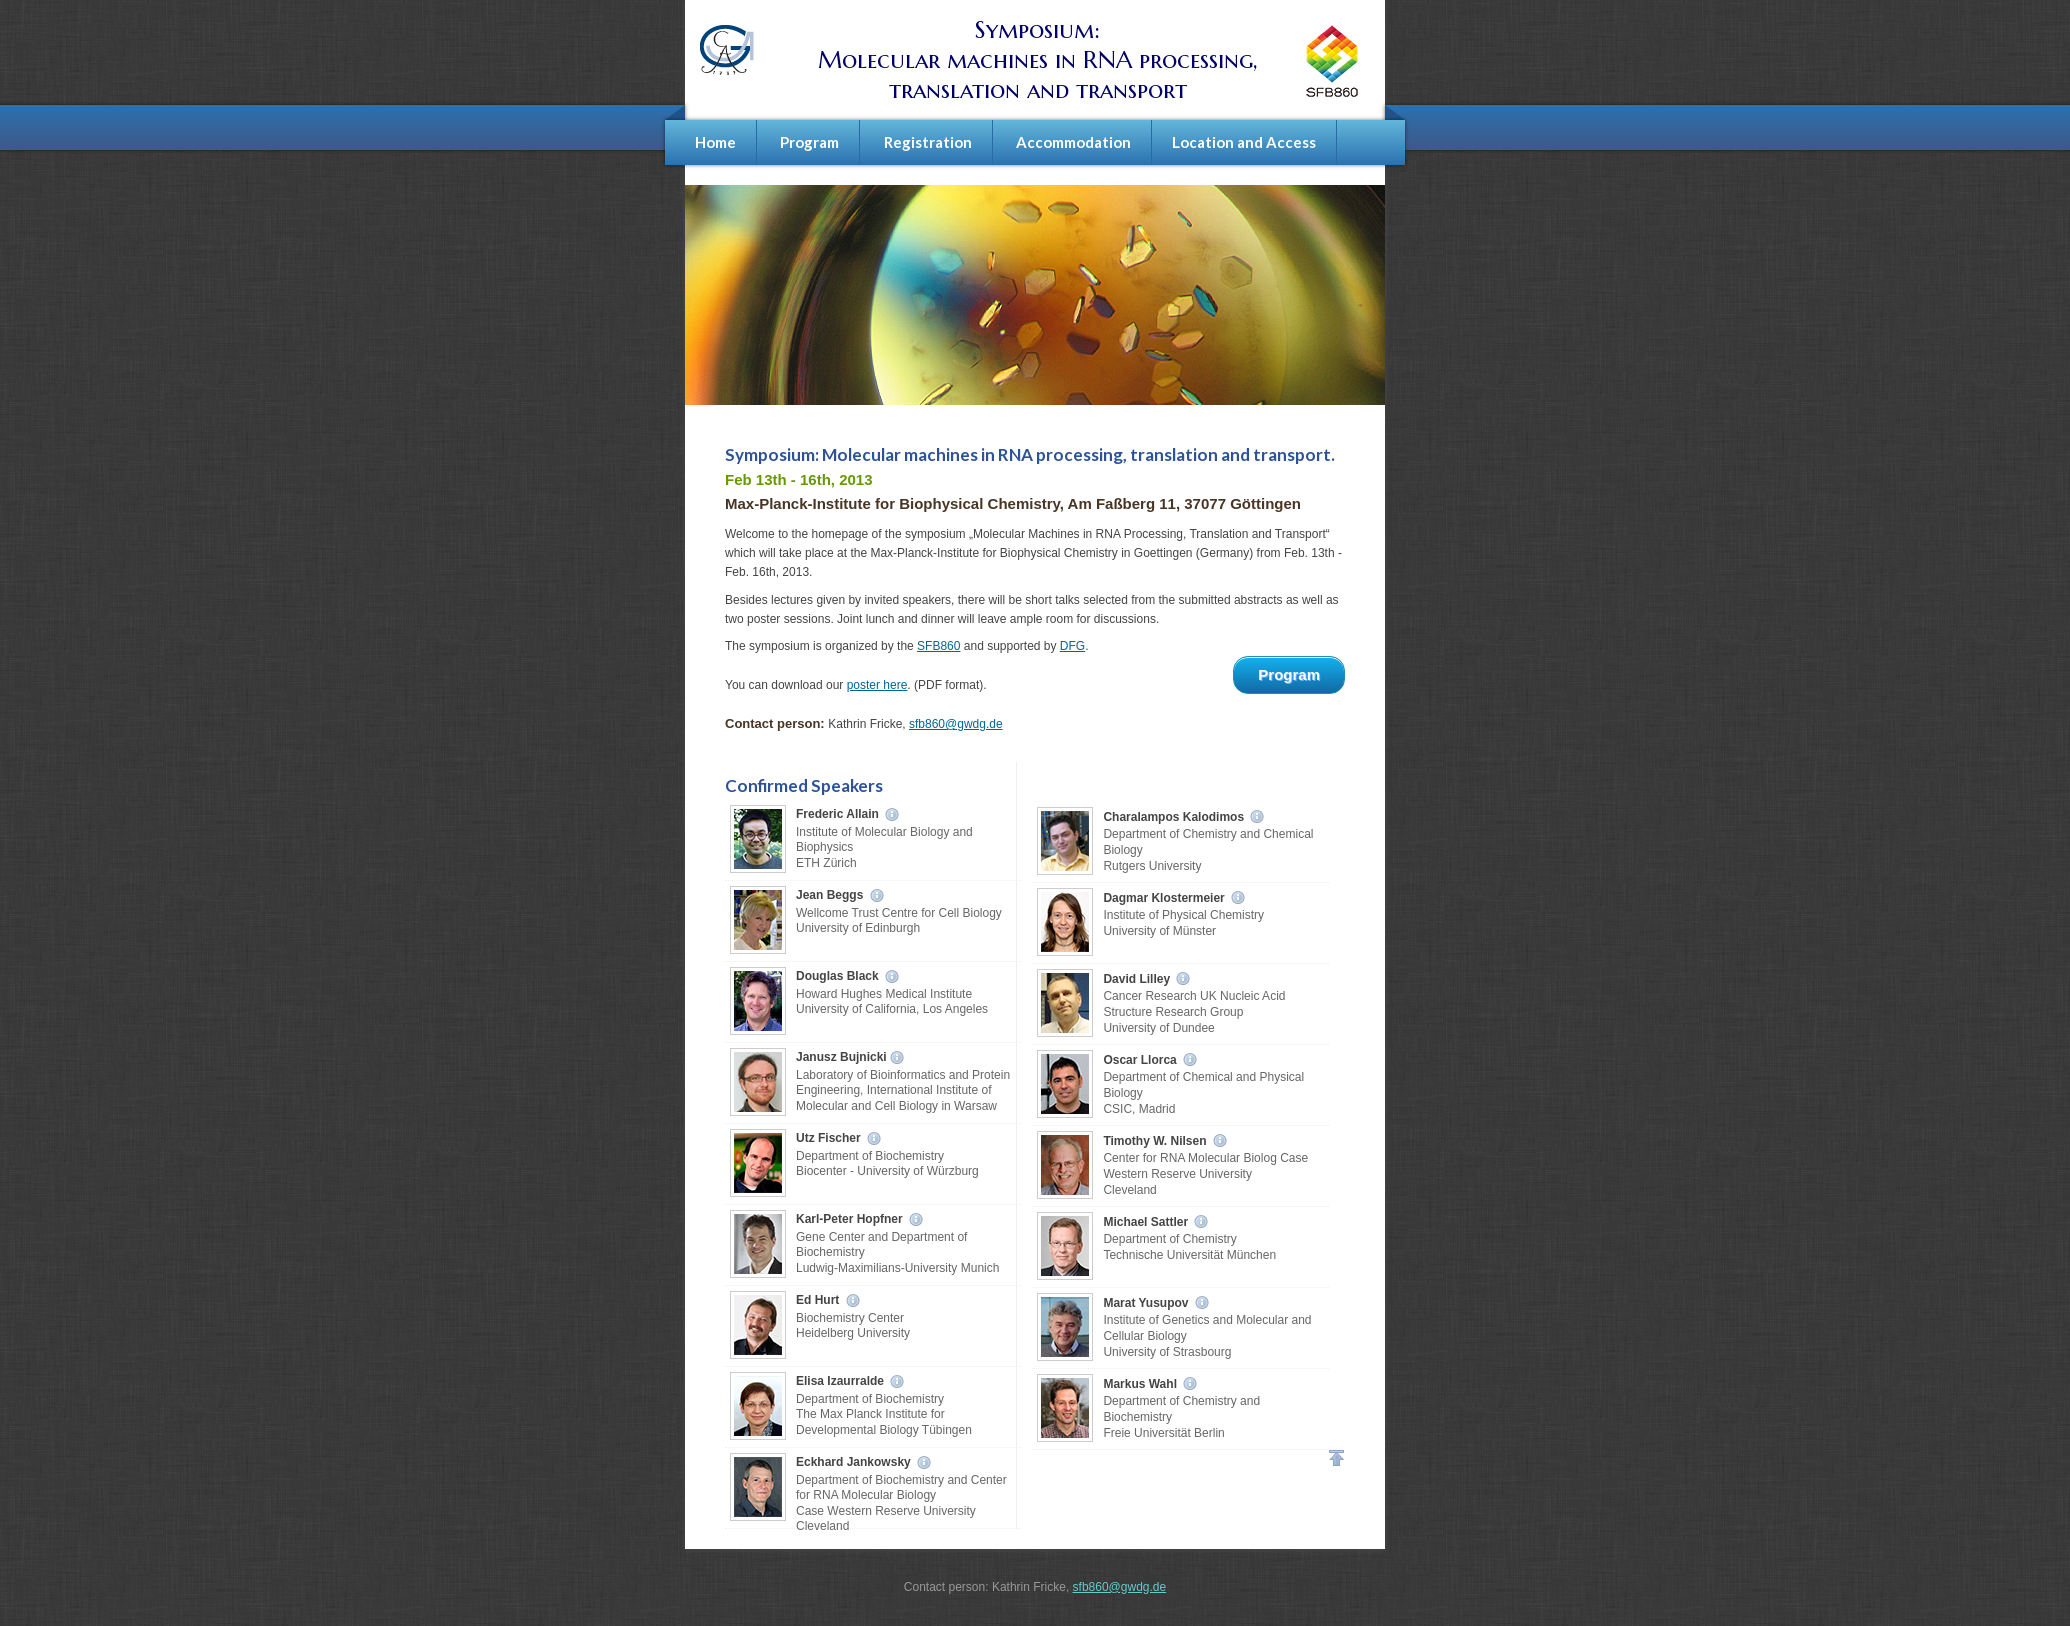 This screenshot has height=1626, width=2070. What do you see at coordinates (1073, 142) in the screenshot?
I see `Accommodation` at bounding box center [1073, 142].